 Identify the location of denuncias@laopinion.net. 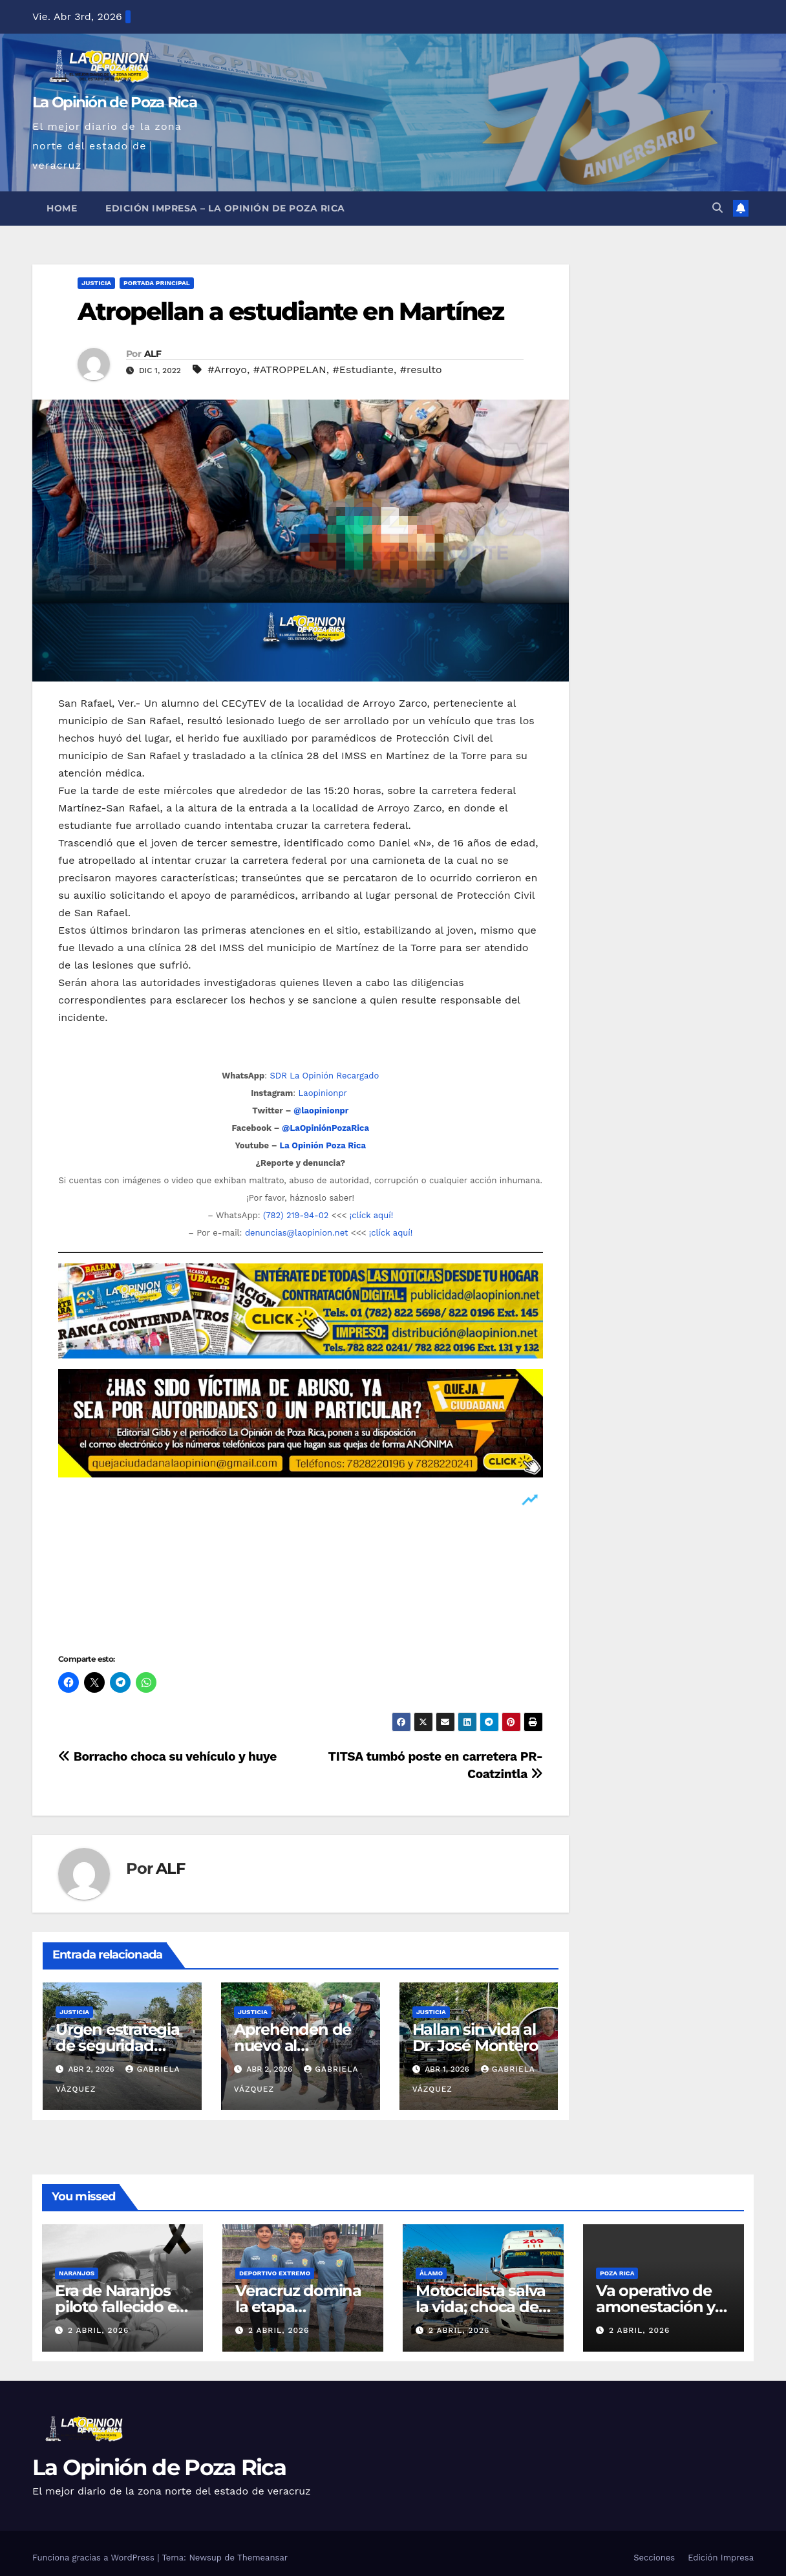
(296, 1233).